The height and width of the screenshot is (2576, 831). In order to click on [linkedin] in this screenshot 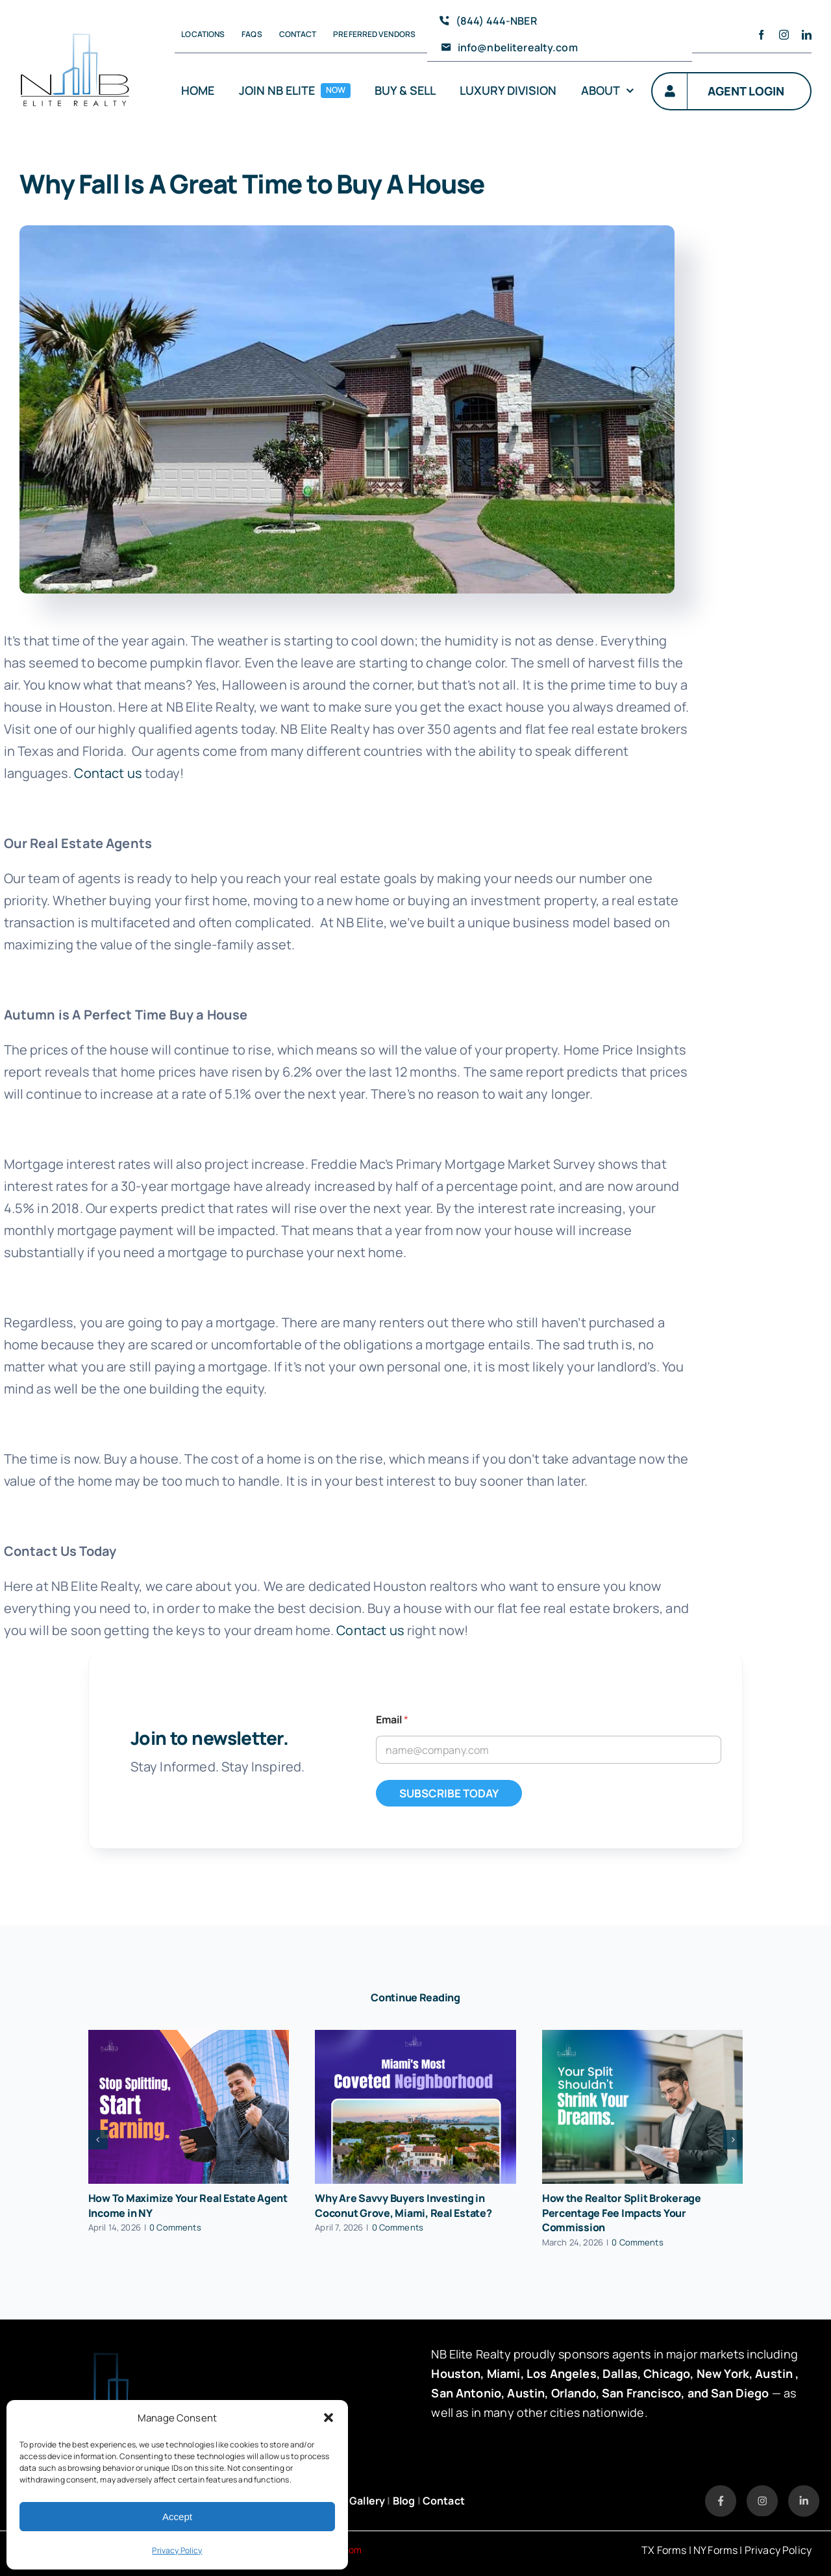, I will do `click(807, 35)`.